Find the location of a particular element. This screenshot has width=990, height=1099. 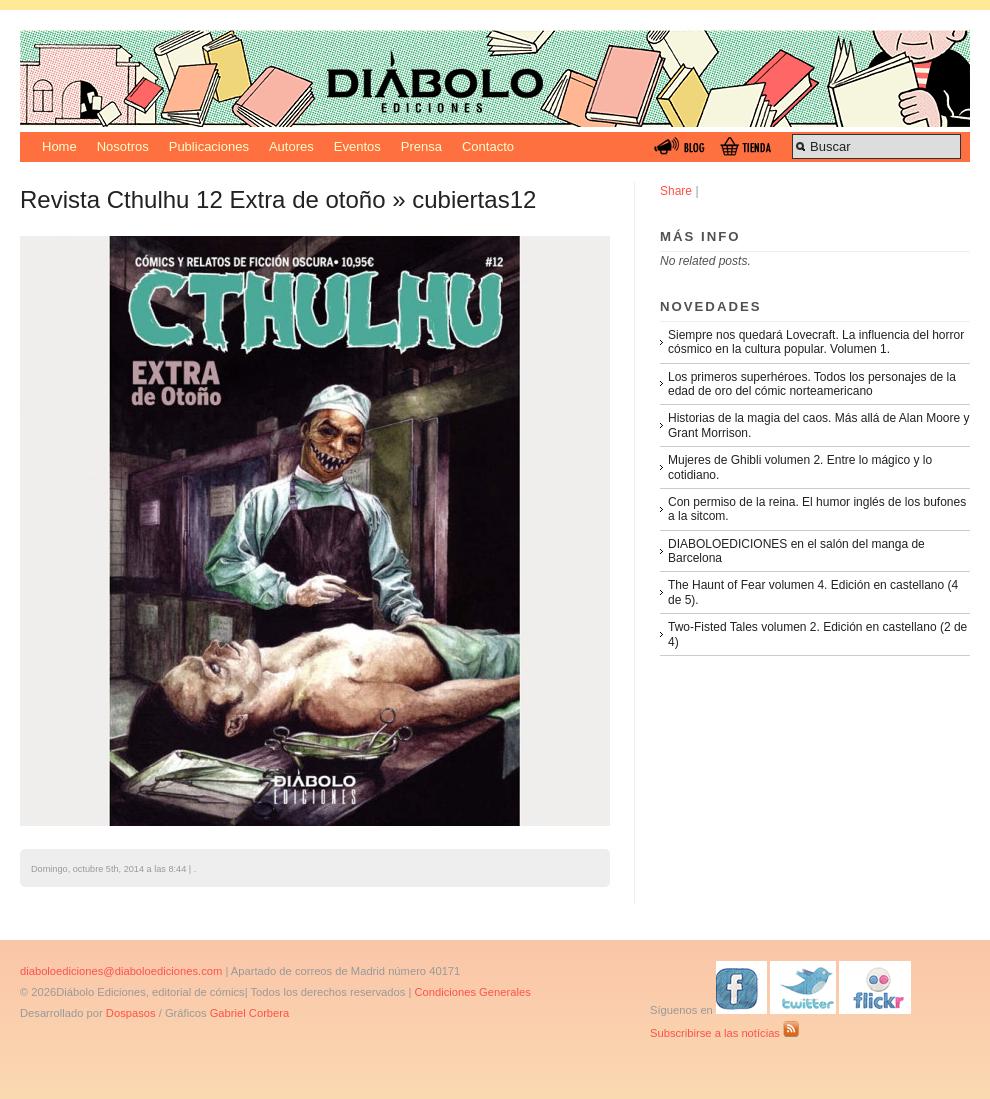

Dospasos is located at coordinates (131, 1013).